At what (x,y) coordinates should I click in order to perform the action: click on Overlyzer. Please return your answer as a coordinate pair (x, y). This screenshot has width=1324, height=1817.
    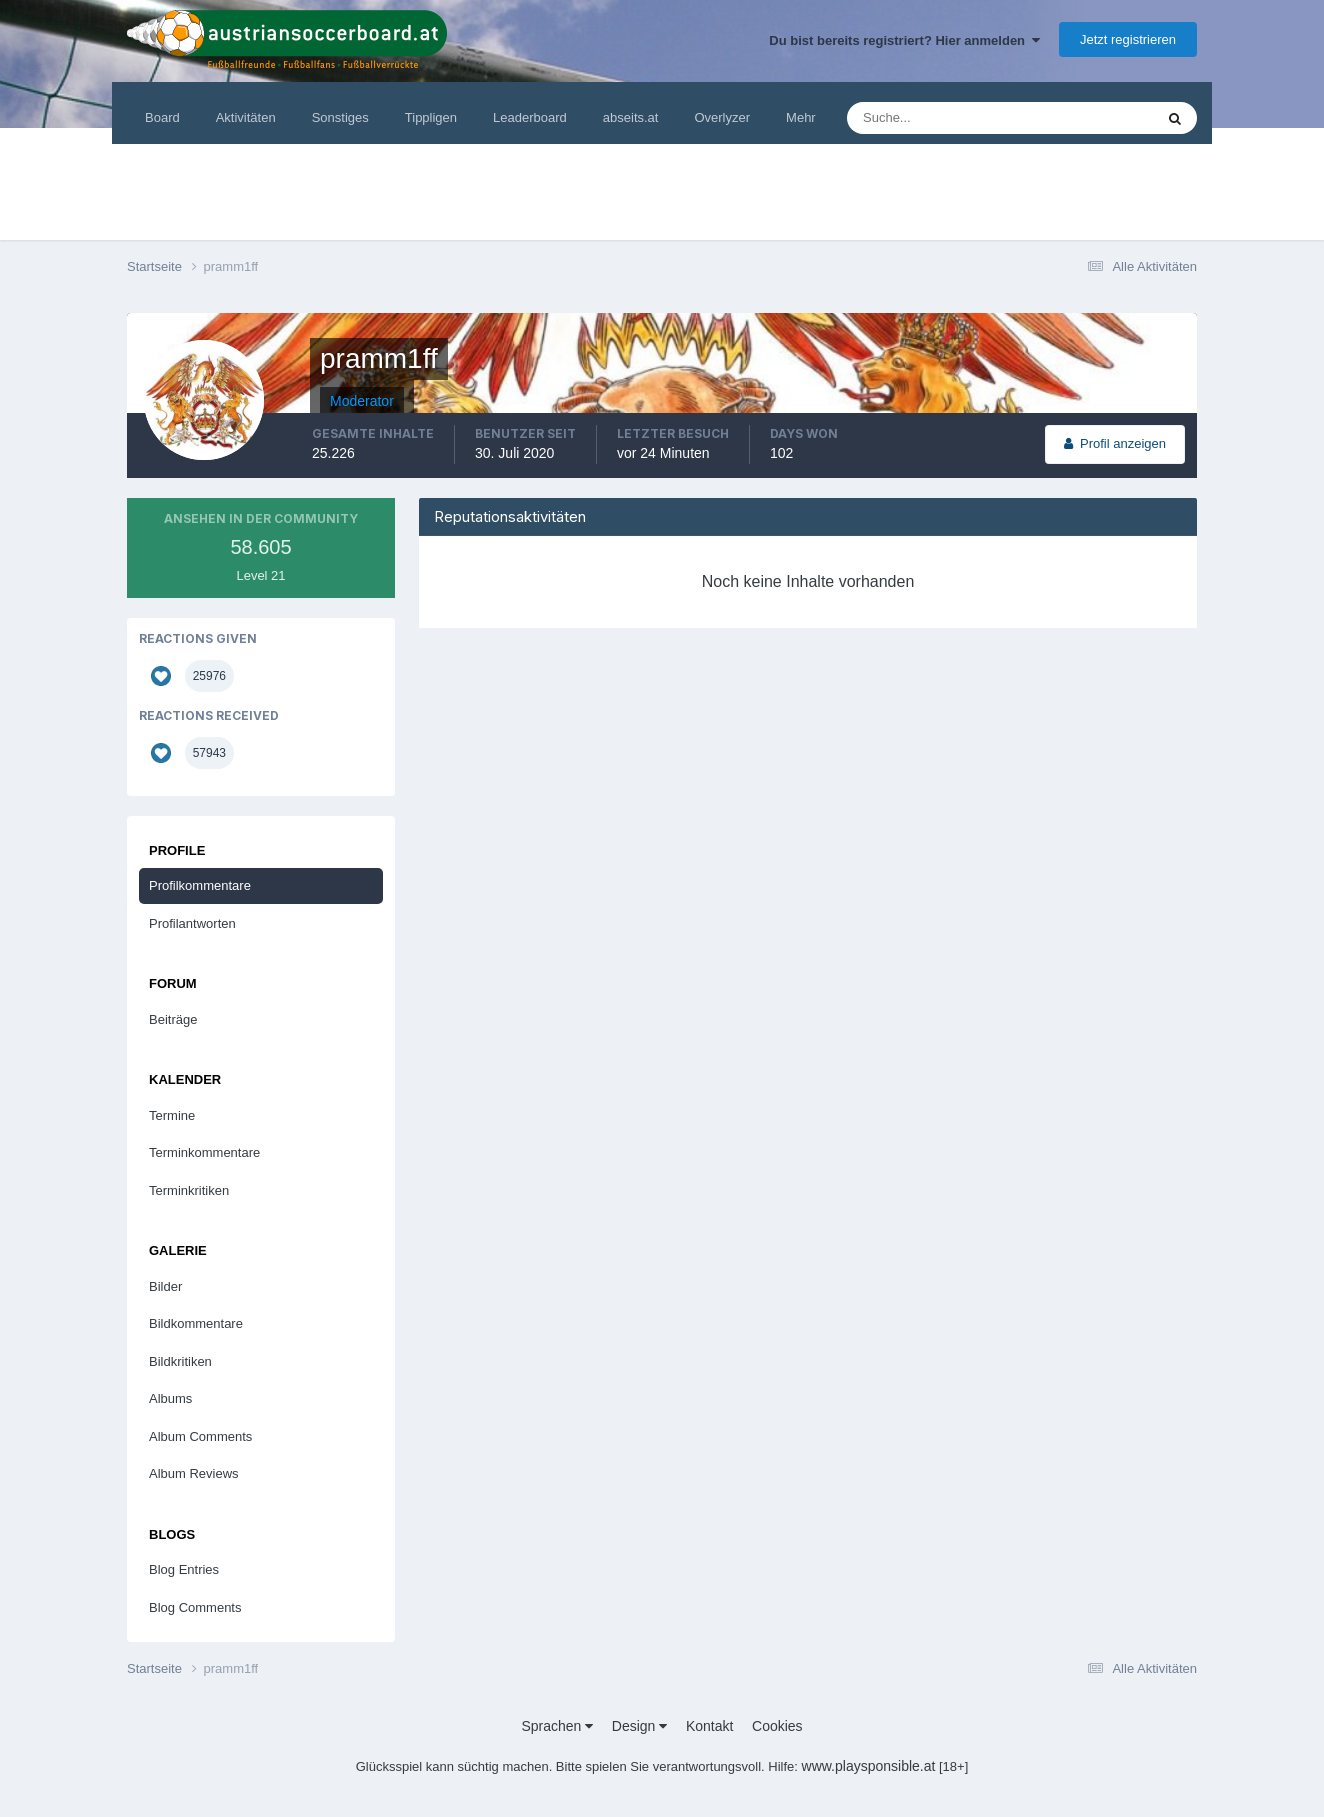
    Looking at the image, I should click on (722, 117).